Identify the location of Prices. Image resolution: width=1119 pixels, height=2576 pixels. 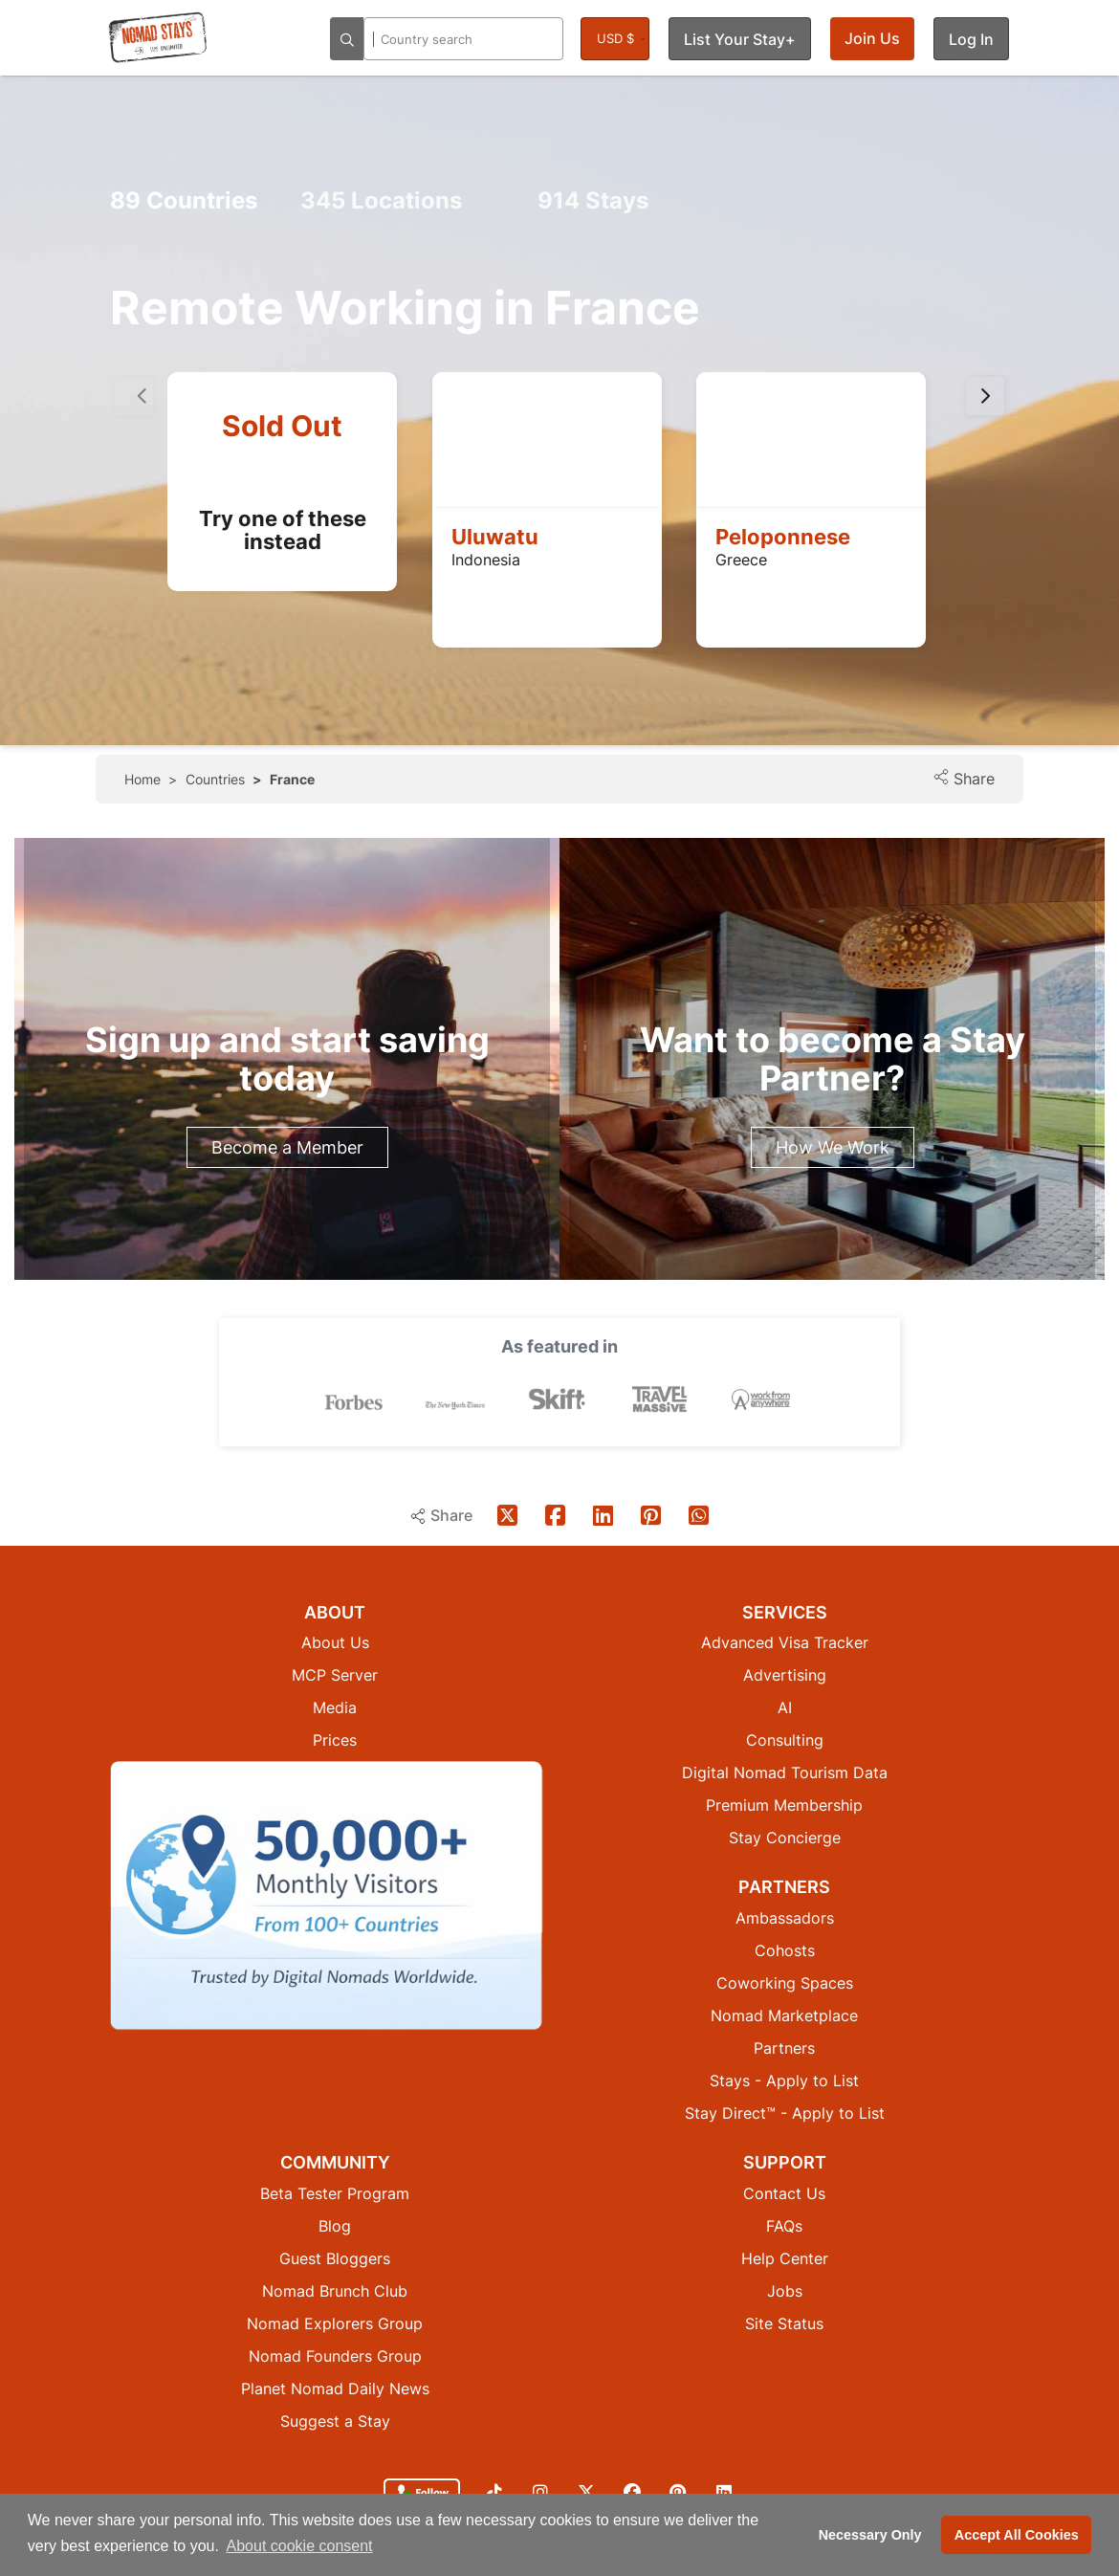
(335, 1740).